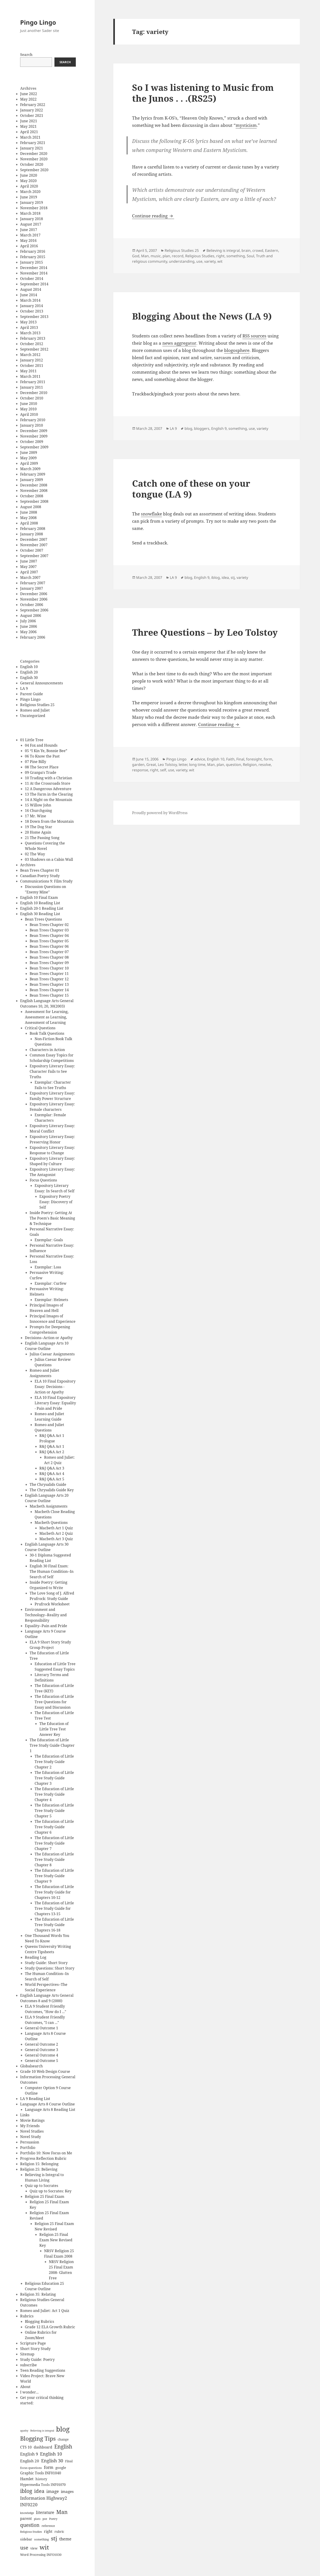  I want to click on November 2020, so click(33, 158).